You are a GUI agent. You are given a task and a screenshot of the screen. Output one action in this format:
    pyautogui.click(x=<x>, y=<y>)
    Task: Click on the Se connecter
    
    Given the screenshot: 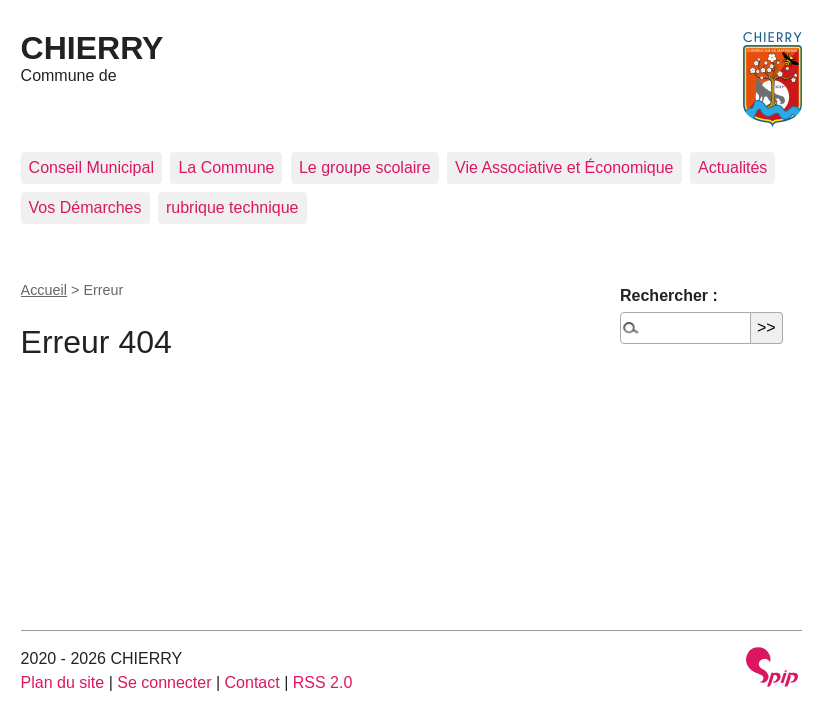 What is the action you would take?
    pyautogui.click(x=164, y=682)
    